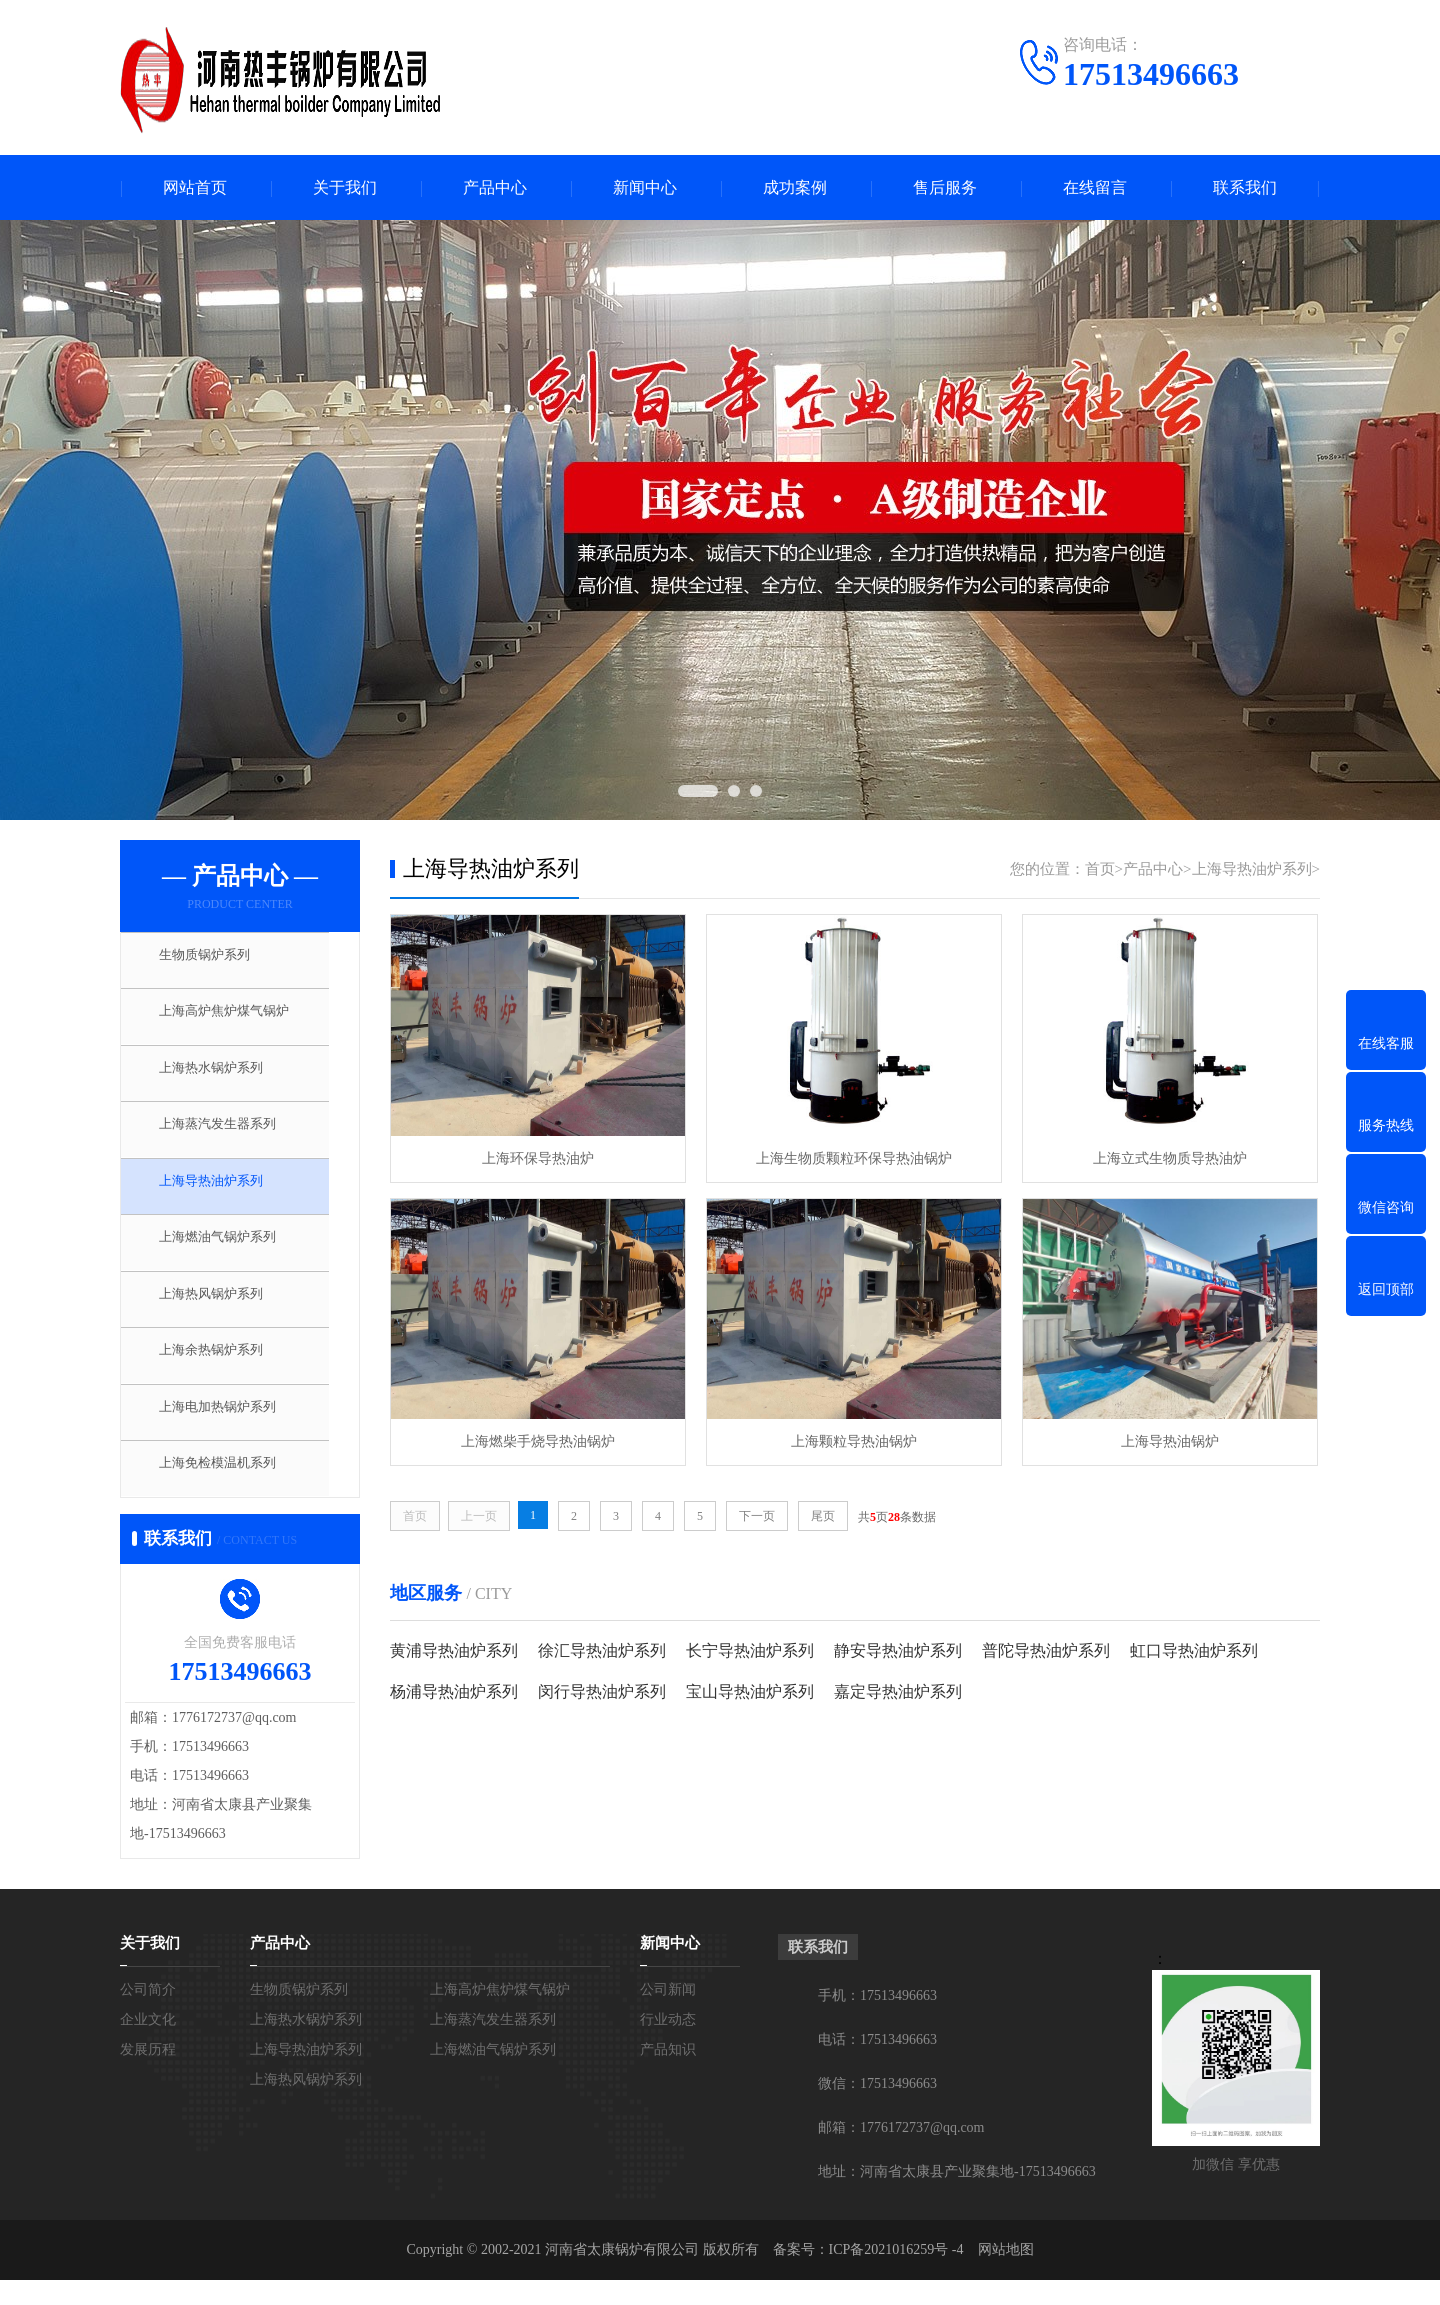  I want to click on 产品知识, so click(668, 2074).